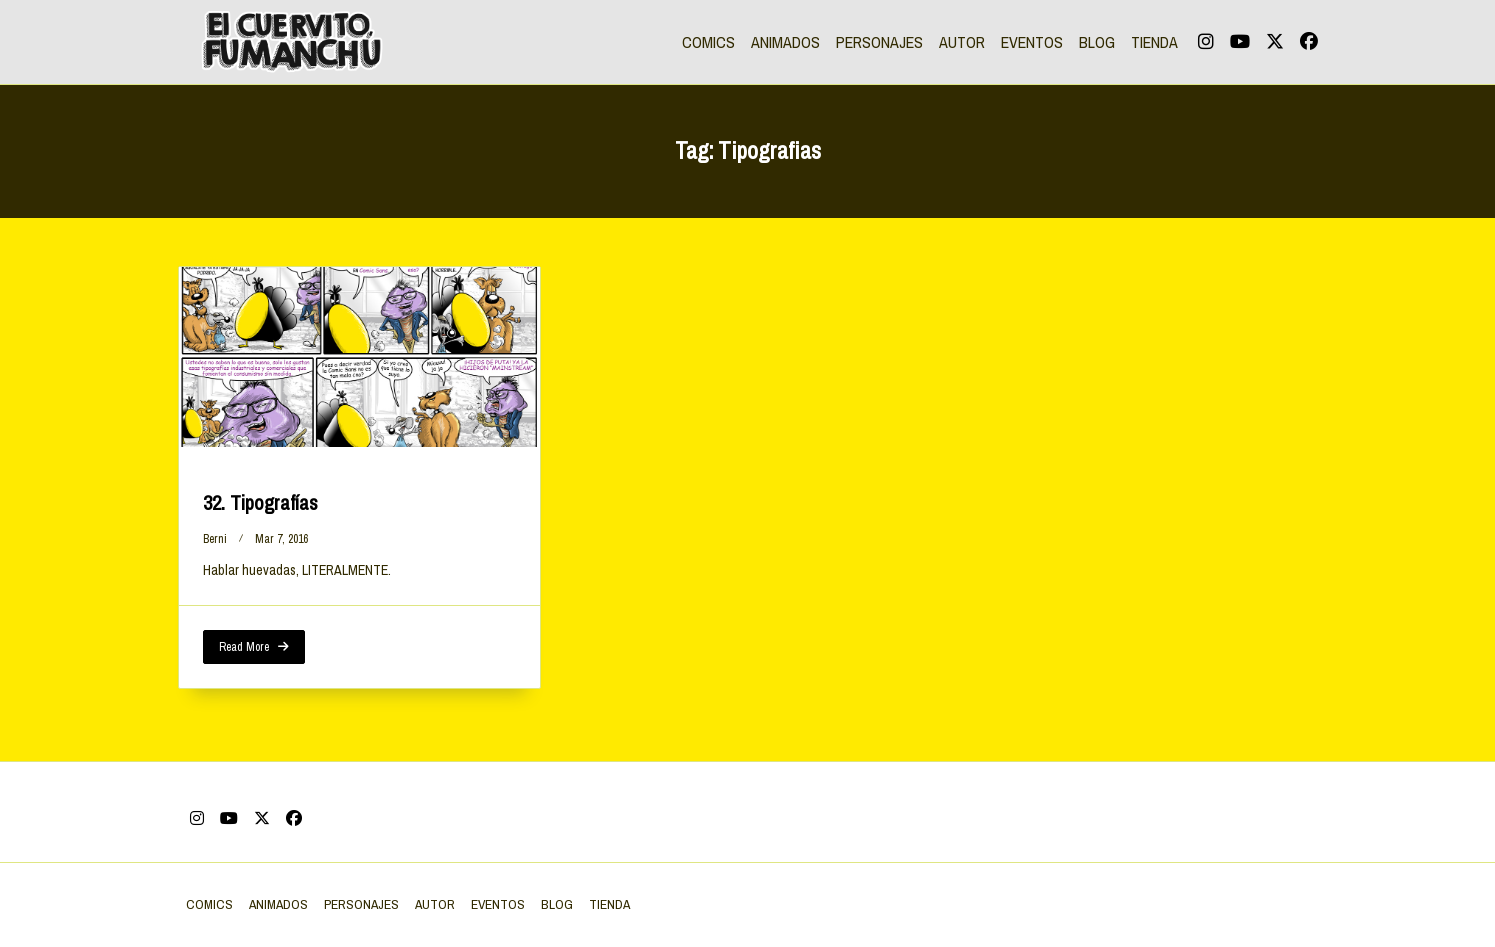 The image size is (1495, 947). Describe the element at coordinates (962, 42) in the screenshot. I see `AUTOR` at that location.